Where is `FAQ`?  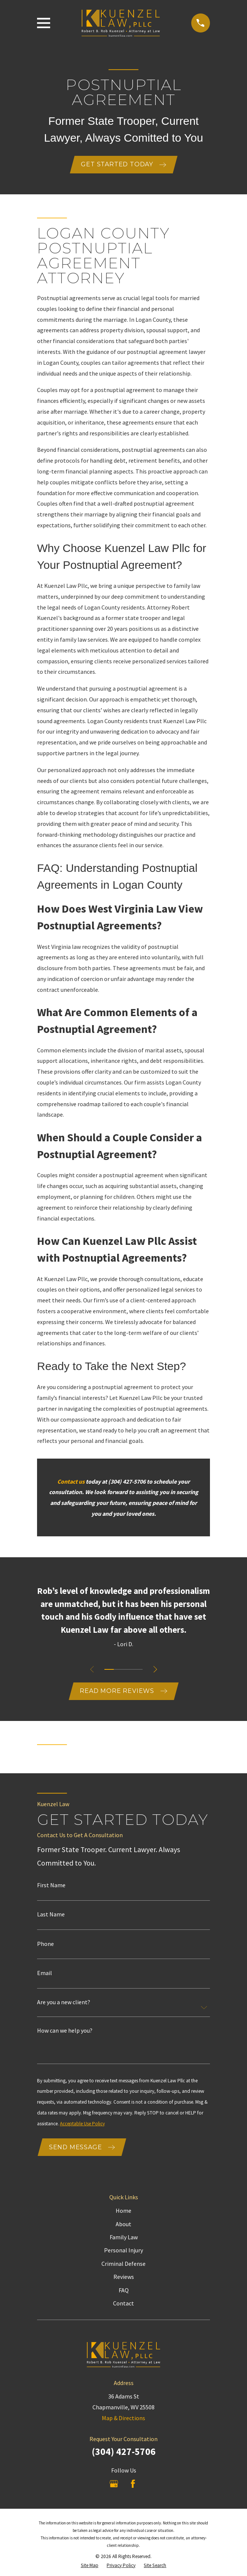 FAQ is located at coordinates (124, 2291).